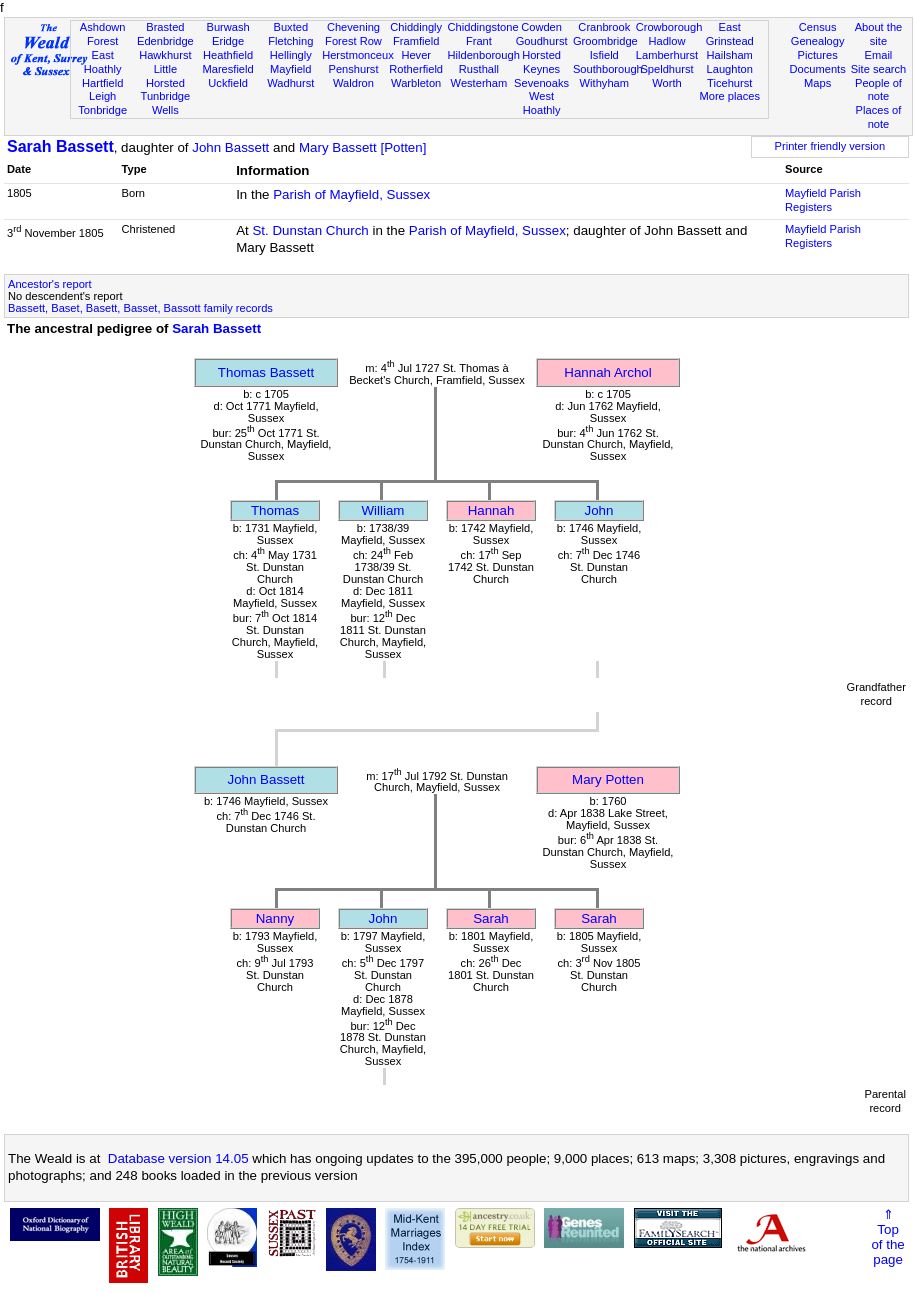  What do you see at coordinates (165, 27) in the screenshot?
I see `Brasted` at bounding box center [165, 27].